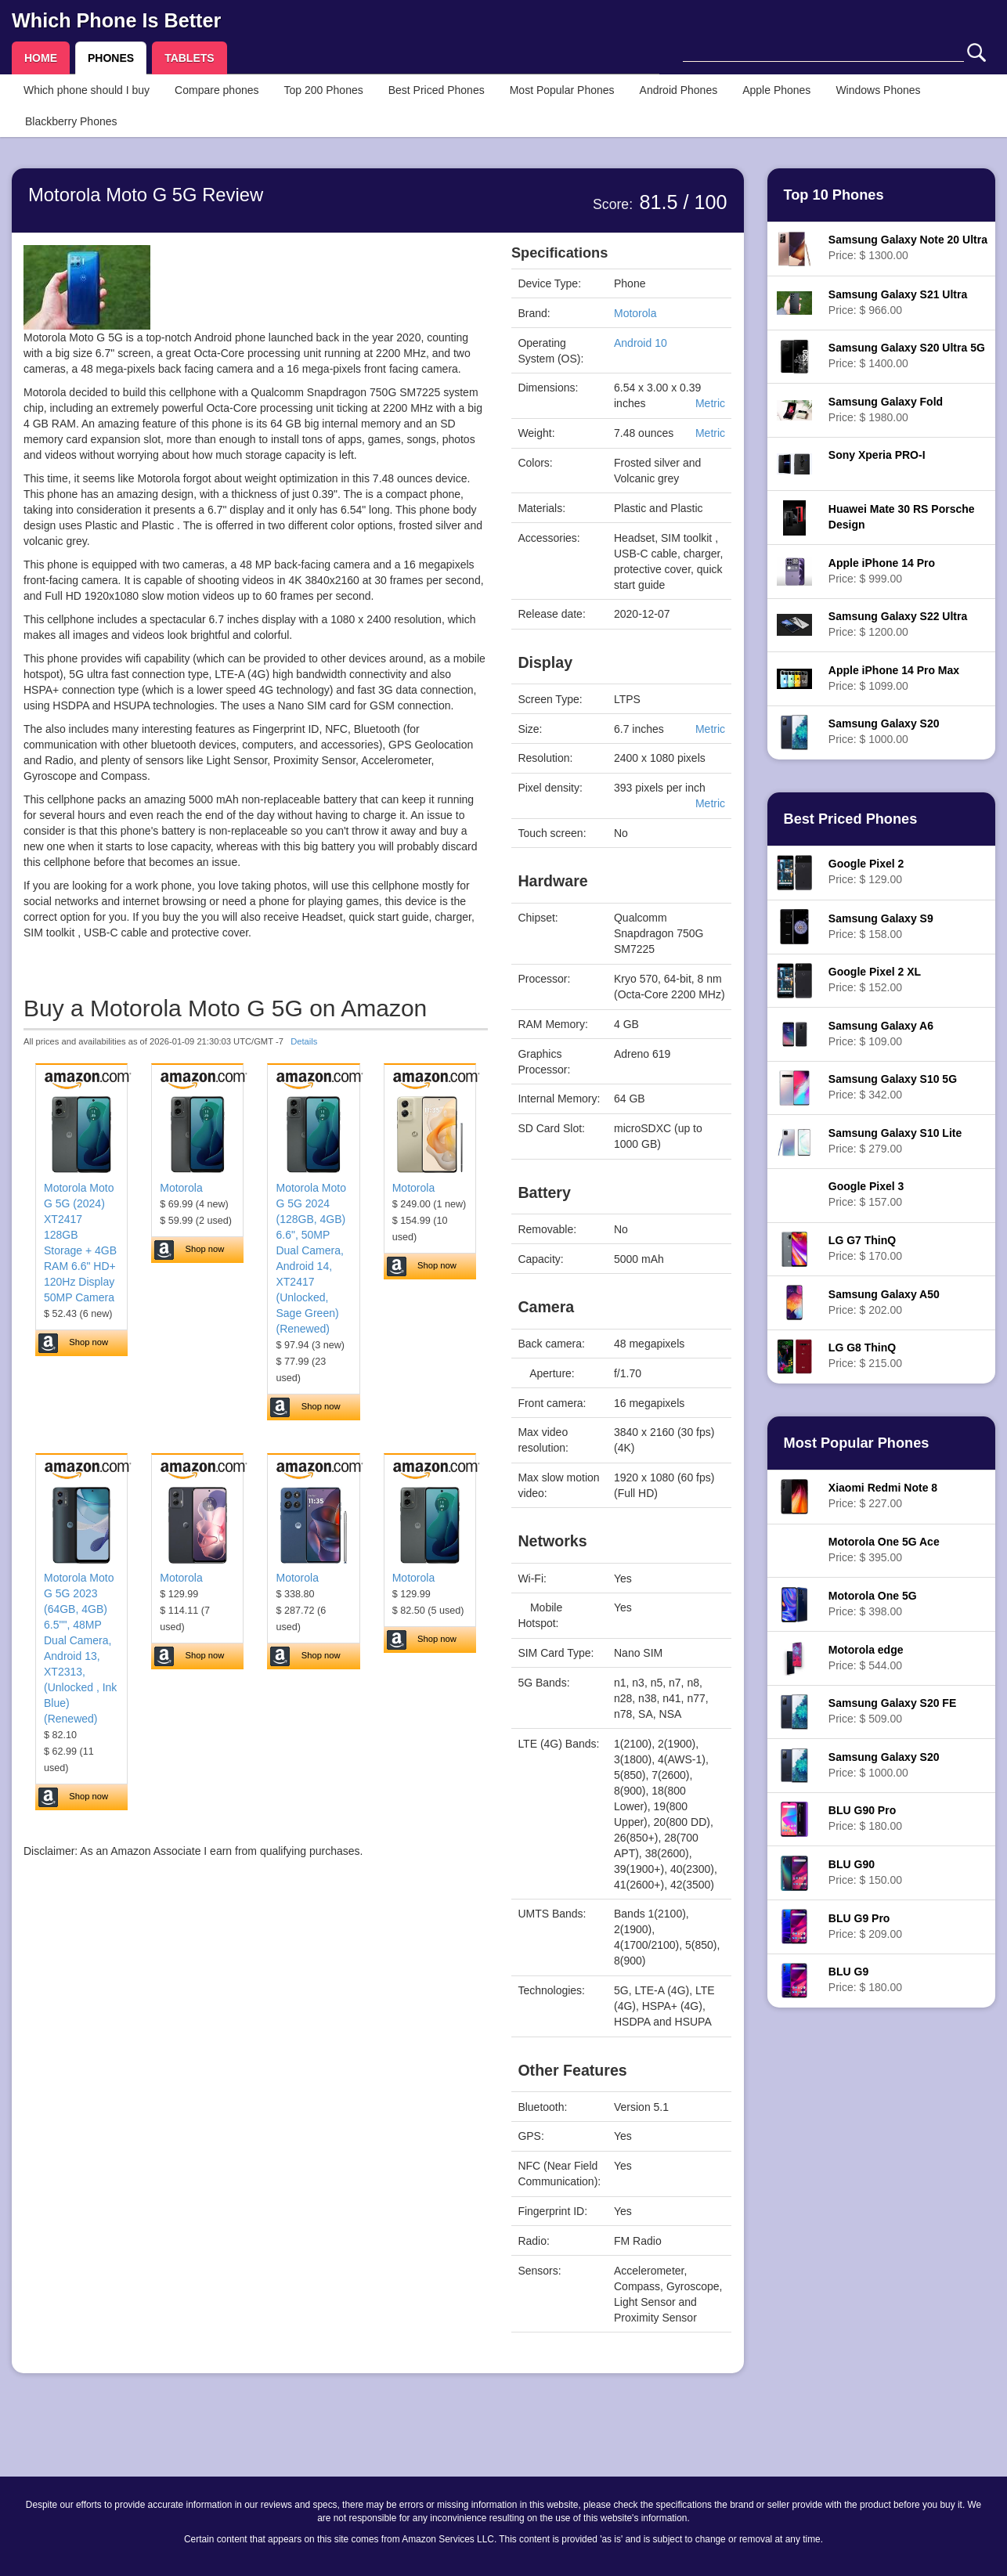 This screenshot has height=2576, width=1007. Describe the element at coordinates (71, 121) in the screenshot. I see `Blackberry Phones` at that location.